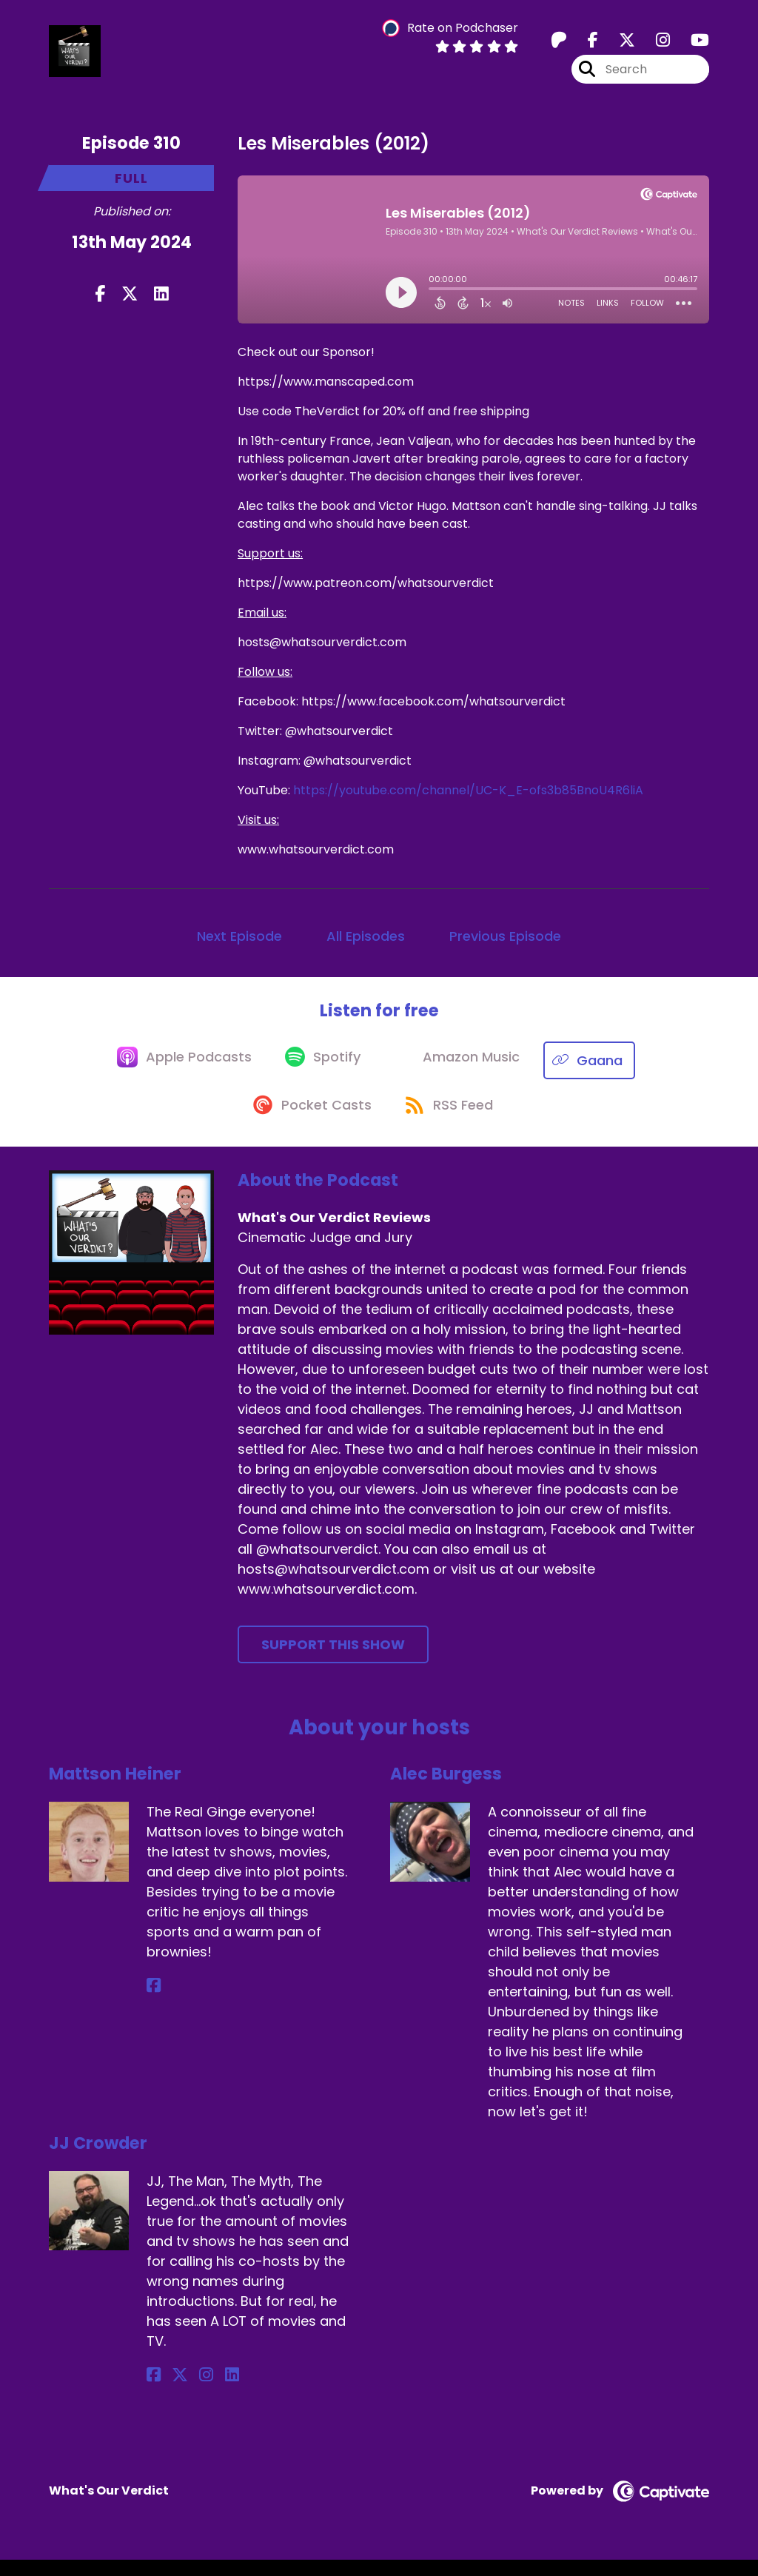  Describe the element at coordinates (654, 44) in the screenshot. I see `[What's Our Verdict Reviews's Instagram page]` at that location.